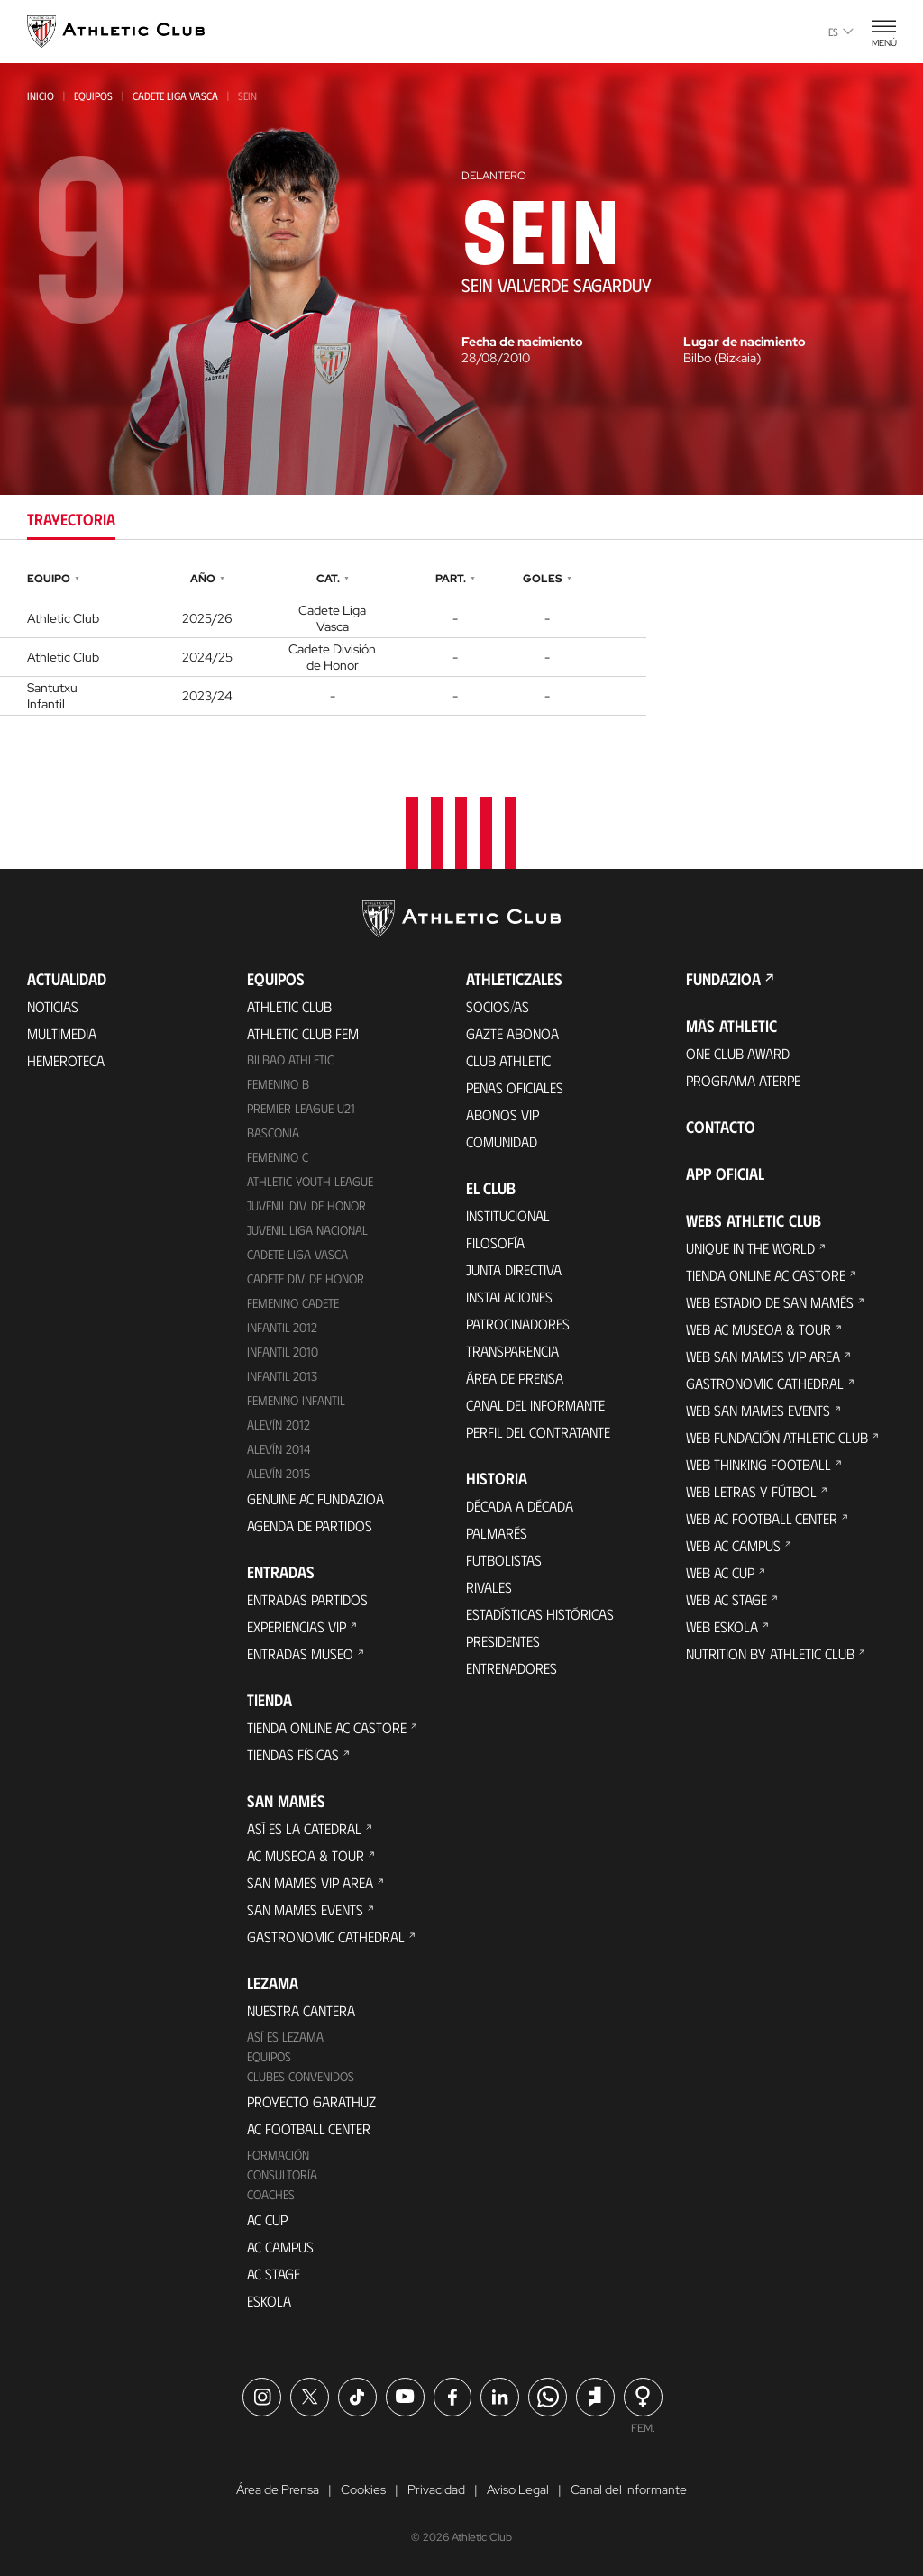  What do you see at coordinates (770, 1653) in the screenshot?
I see `Nutrition by Athletic Club` at bounding box center [770, 1653].